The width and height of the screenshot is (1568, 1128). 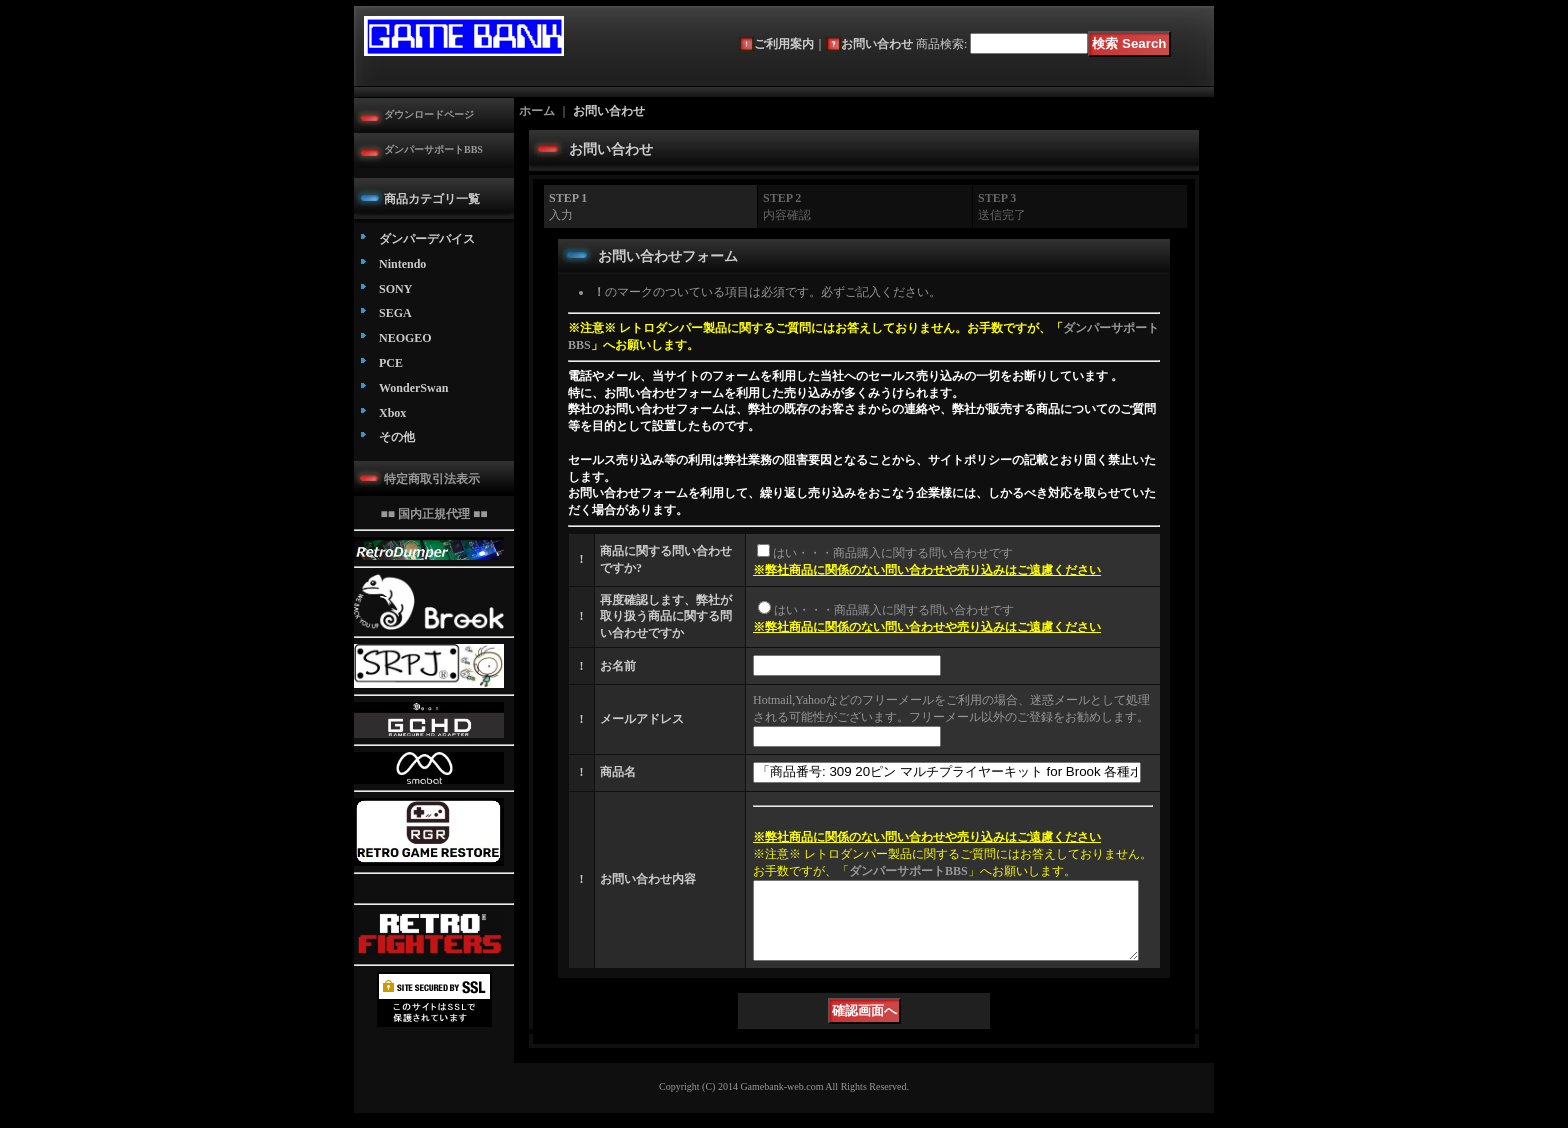 What do you see at coordinates (893, 553) in the screenshot?
I see `はい・・・商品購入に関する問い合わせです` at bounding box center [893, 553].